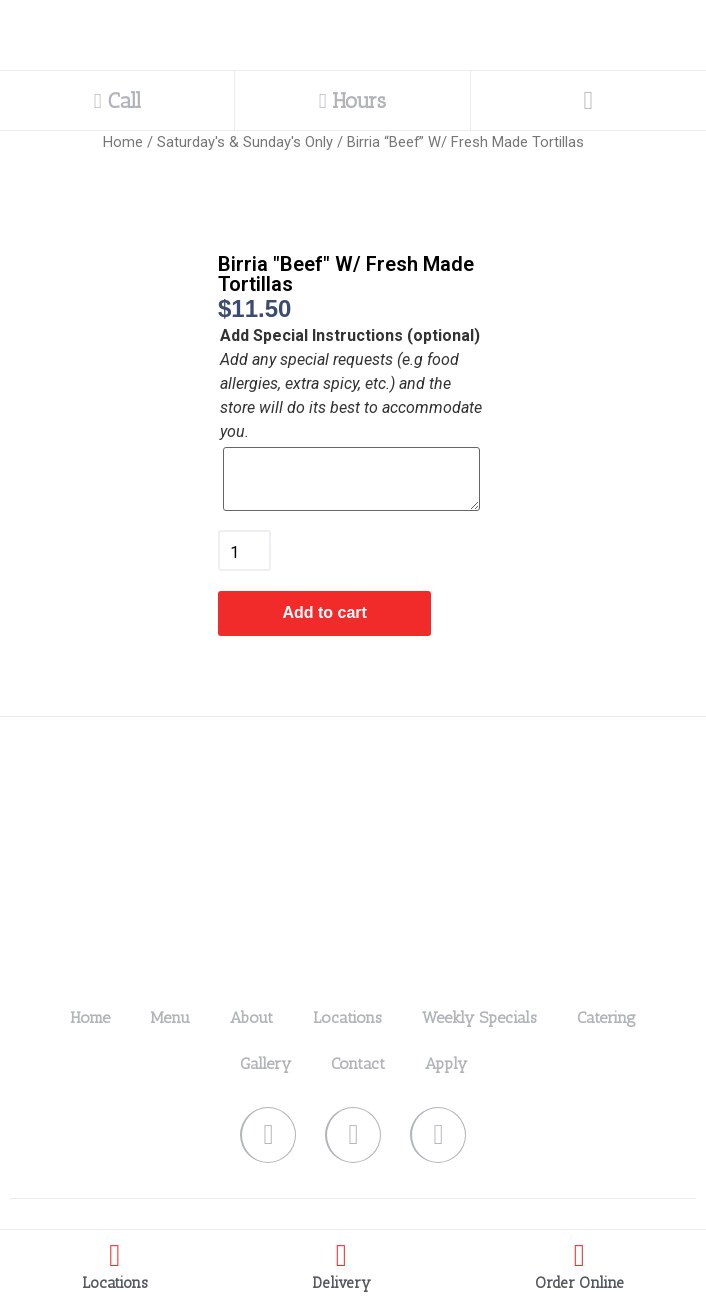 The width and height of the screenshot is (706, 1300). What do you see at coordinates (353, 100) in the screenshot?
I see `Hours` at bounding box center [353, 100].